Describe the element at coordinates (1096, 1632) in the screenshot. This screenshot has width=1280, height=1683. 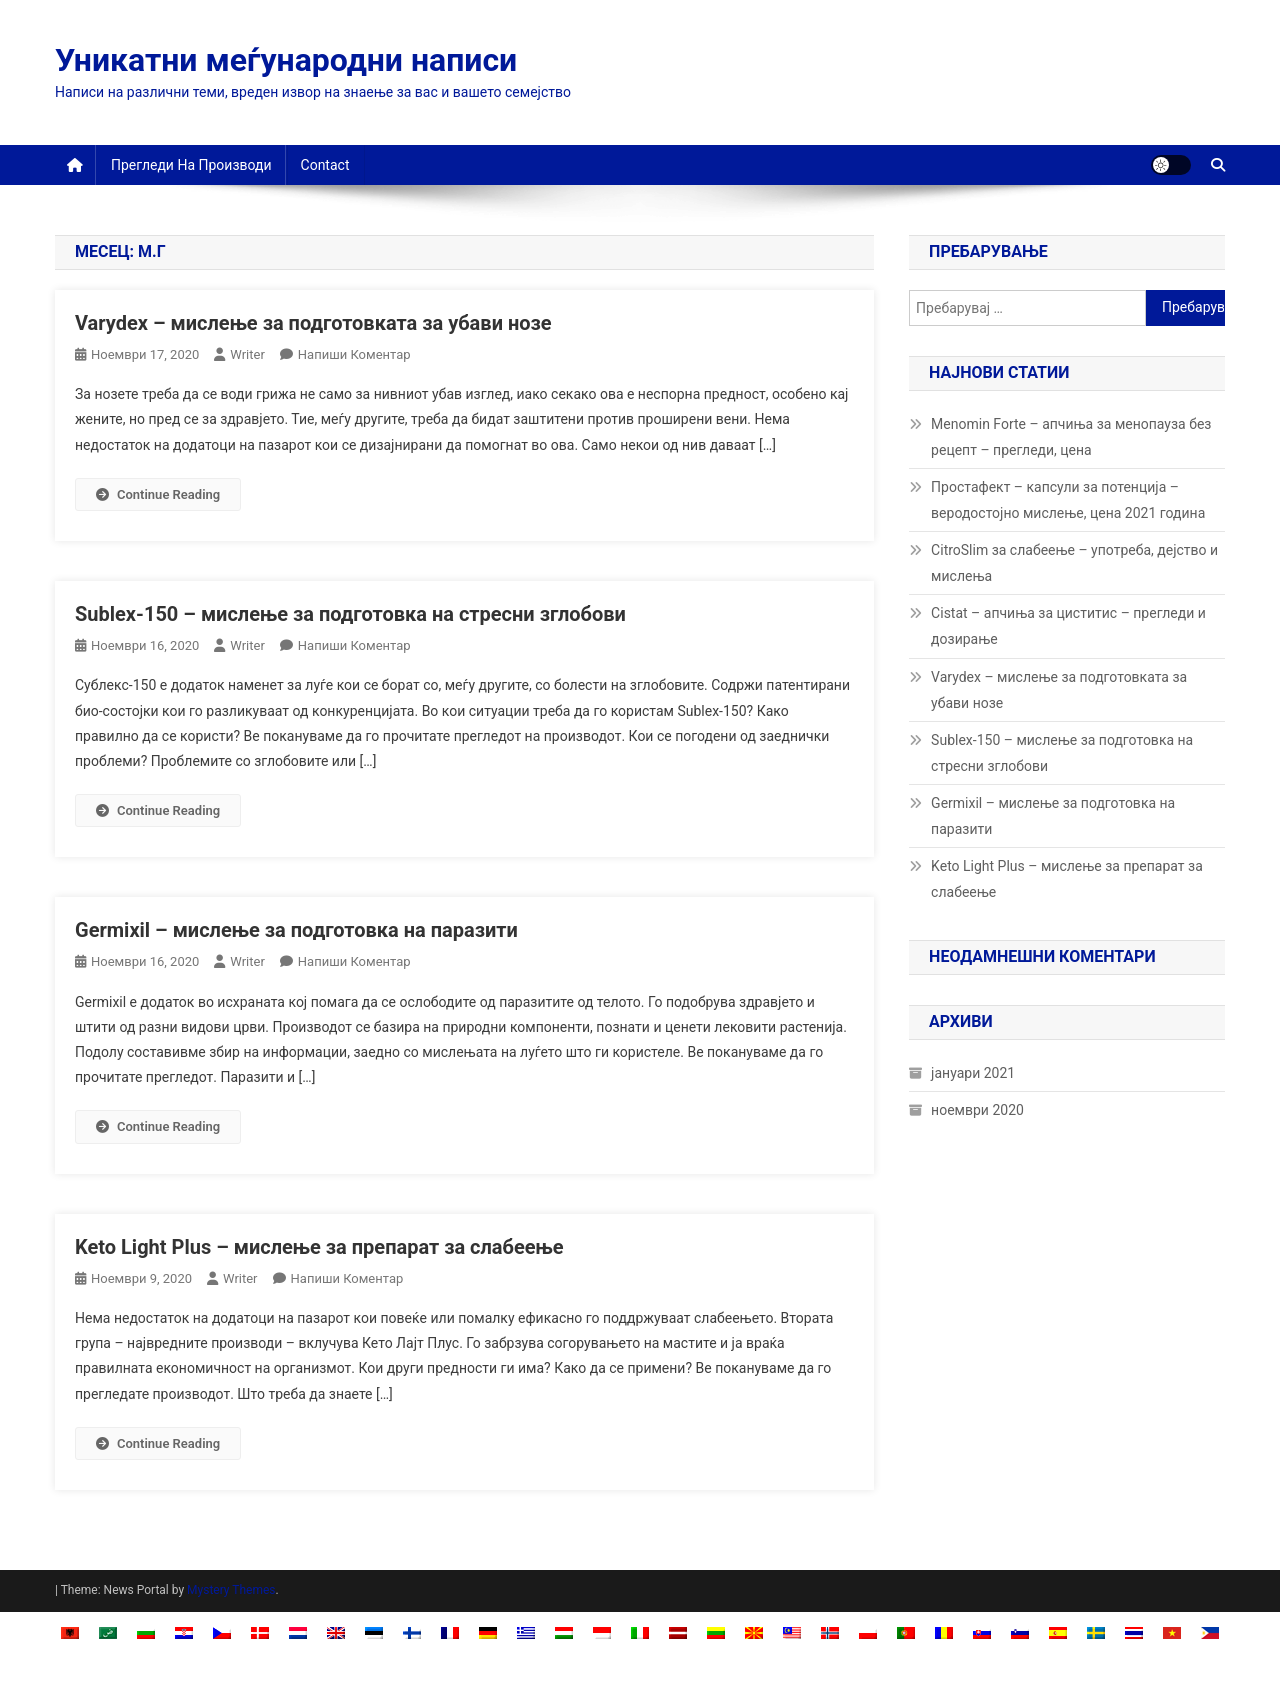
I see `[Switch to Swedish]` at that location.